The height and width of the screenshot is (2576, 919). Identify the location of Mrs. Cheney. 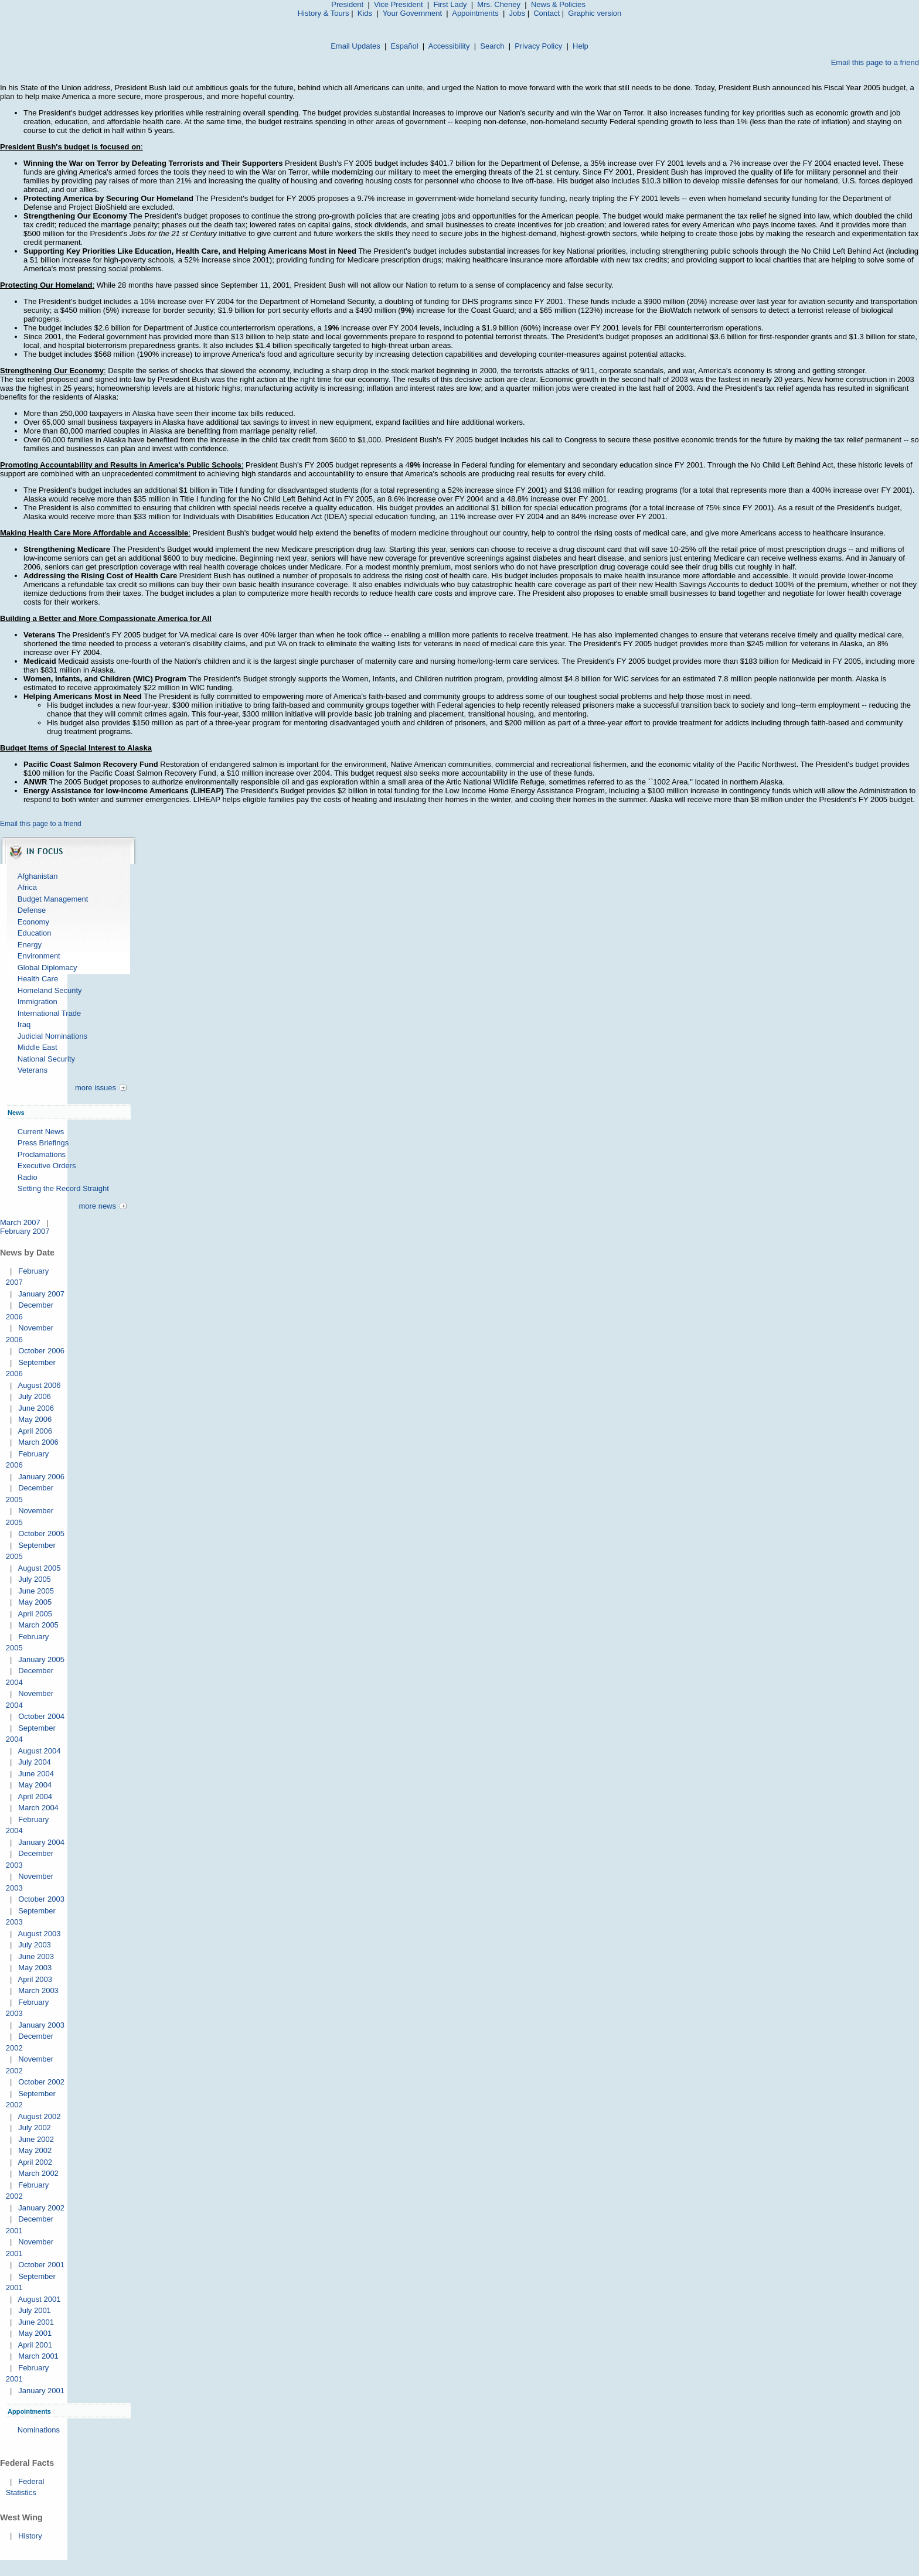
(498, 4).